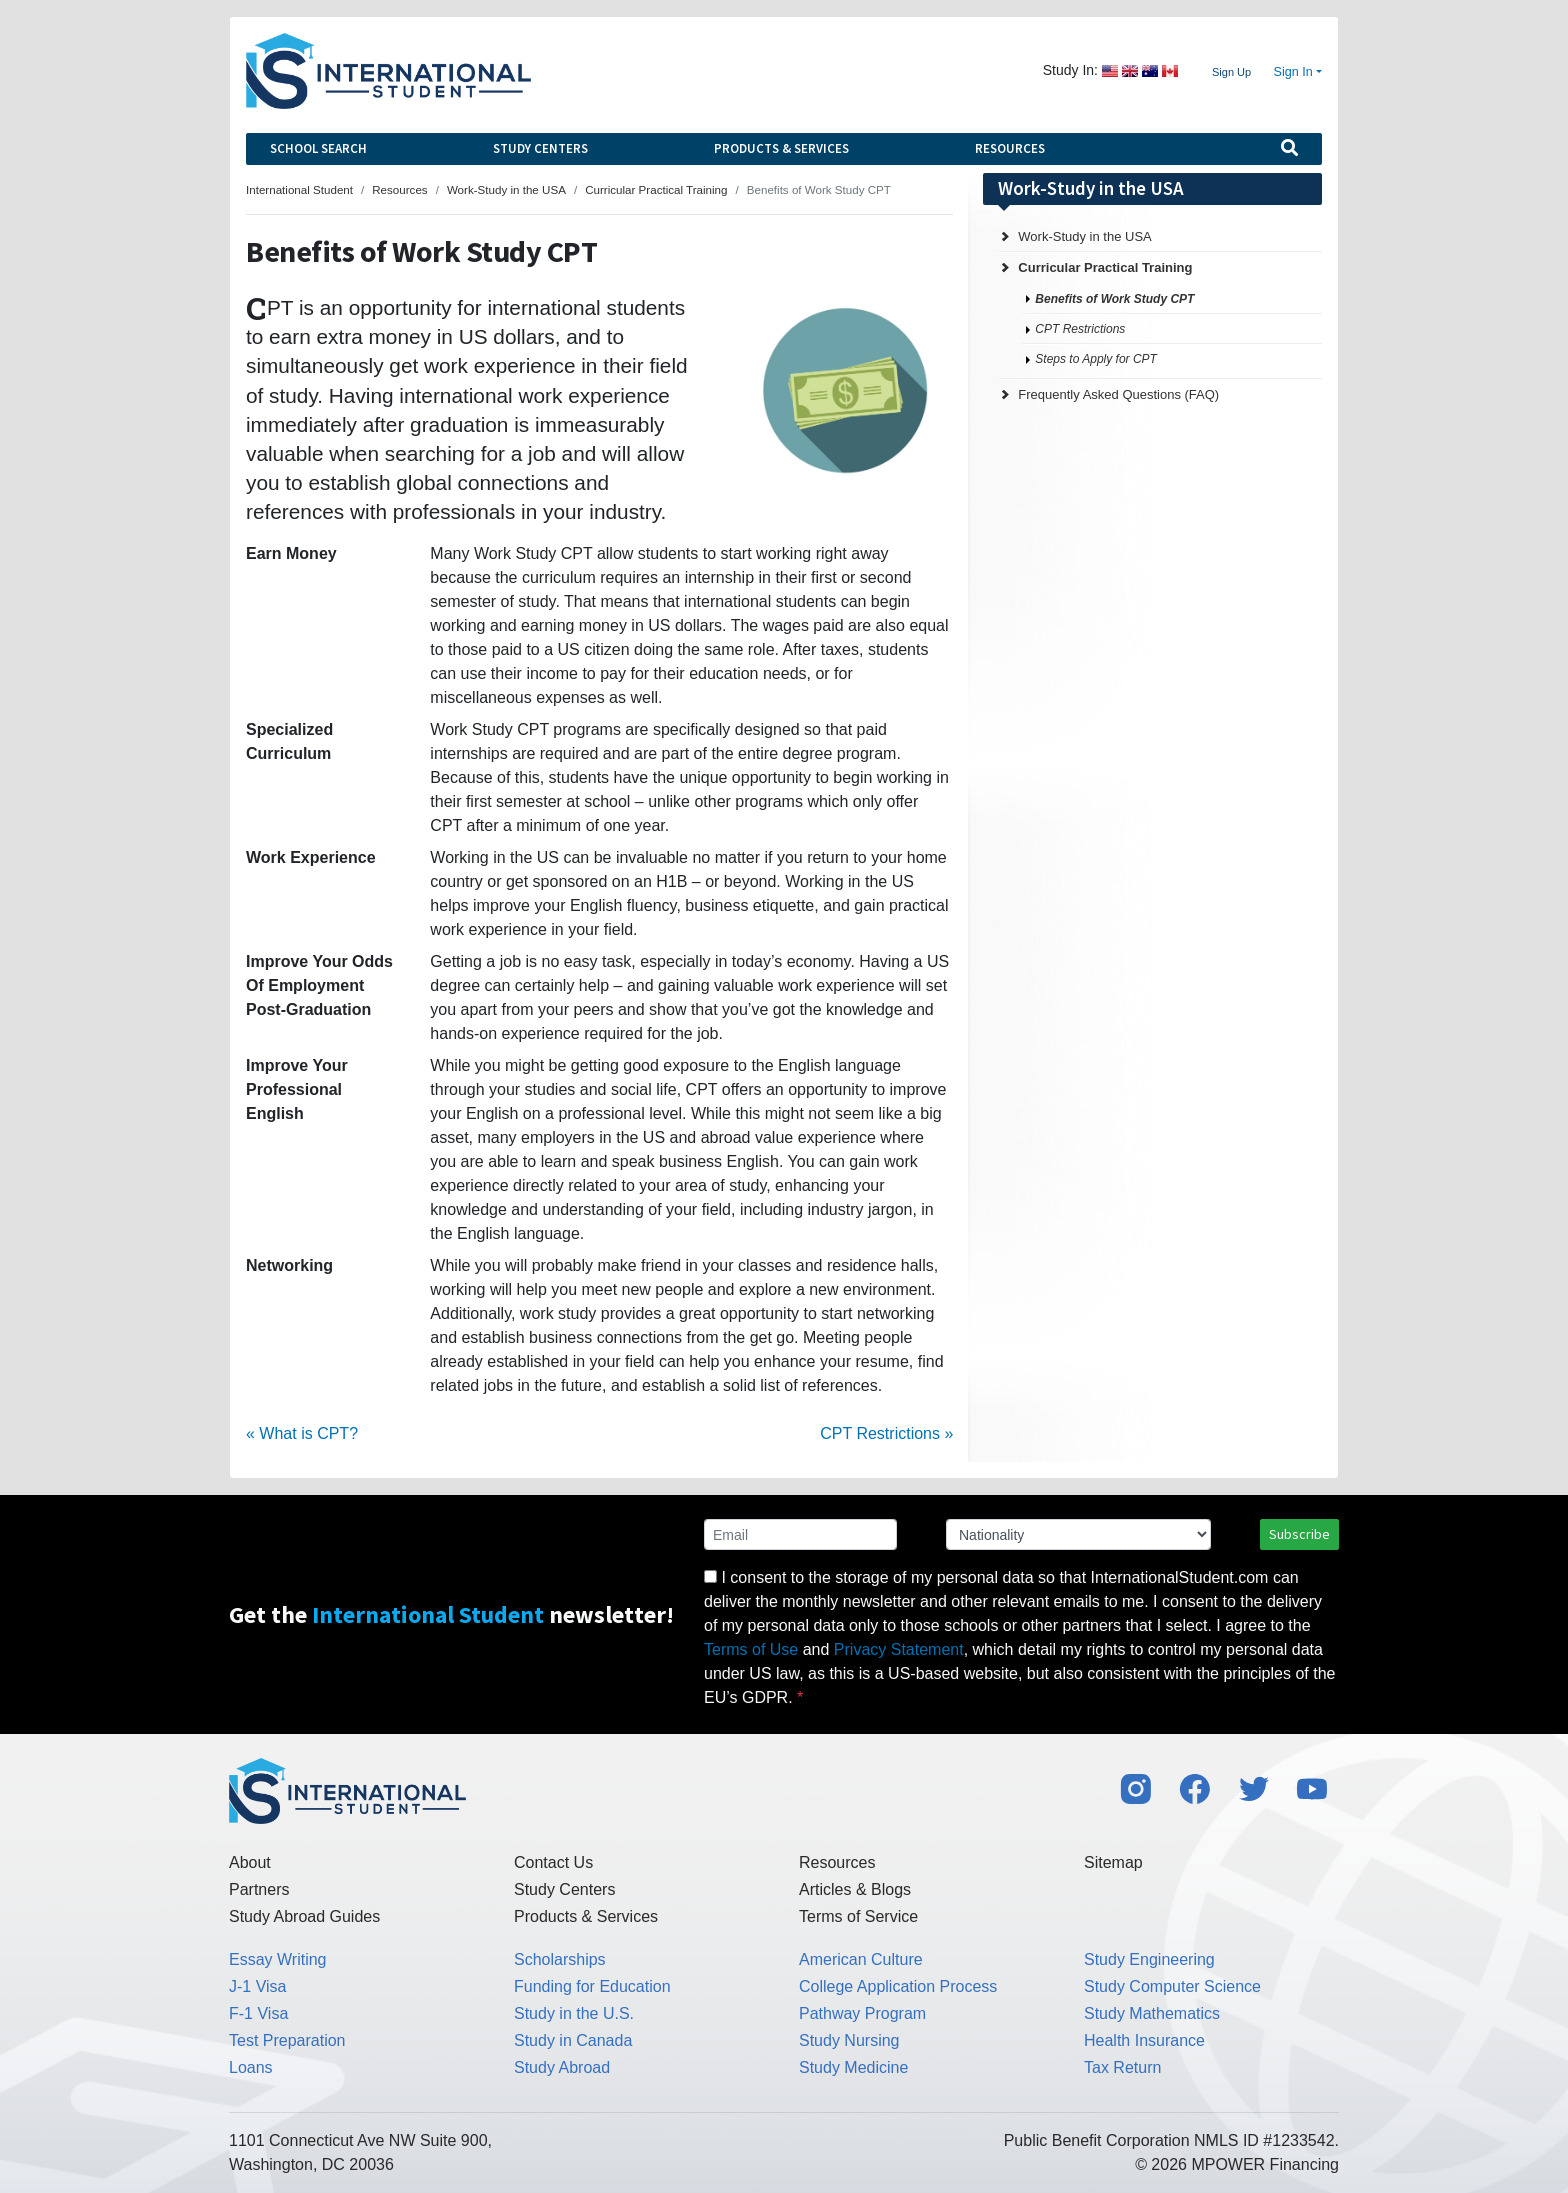 The height and width of the screenshot is (2193, 1568). What do you see at coordinates (858, 1916) in the screenshot?
I see `Terms of Service` at bounding box center [858, 1916].